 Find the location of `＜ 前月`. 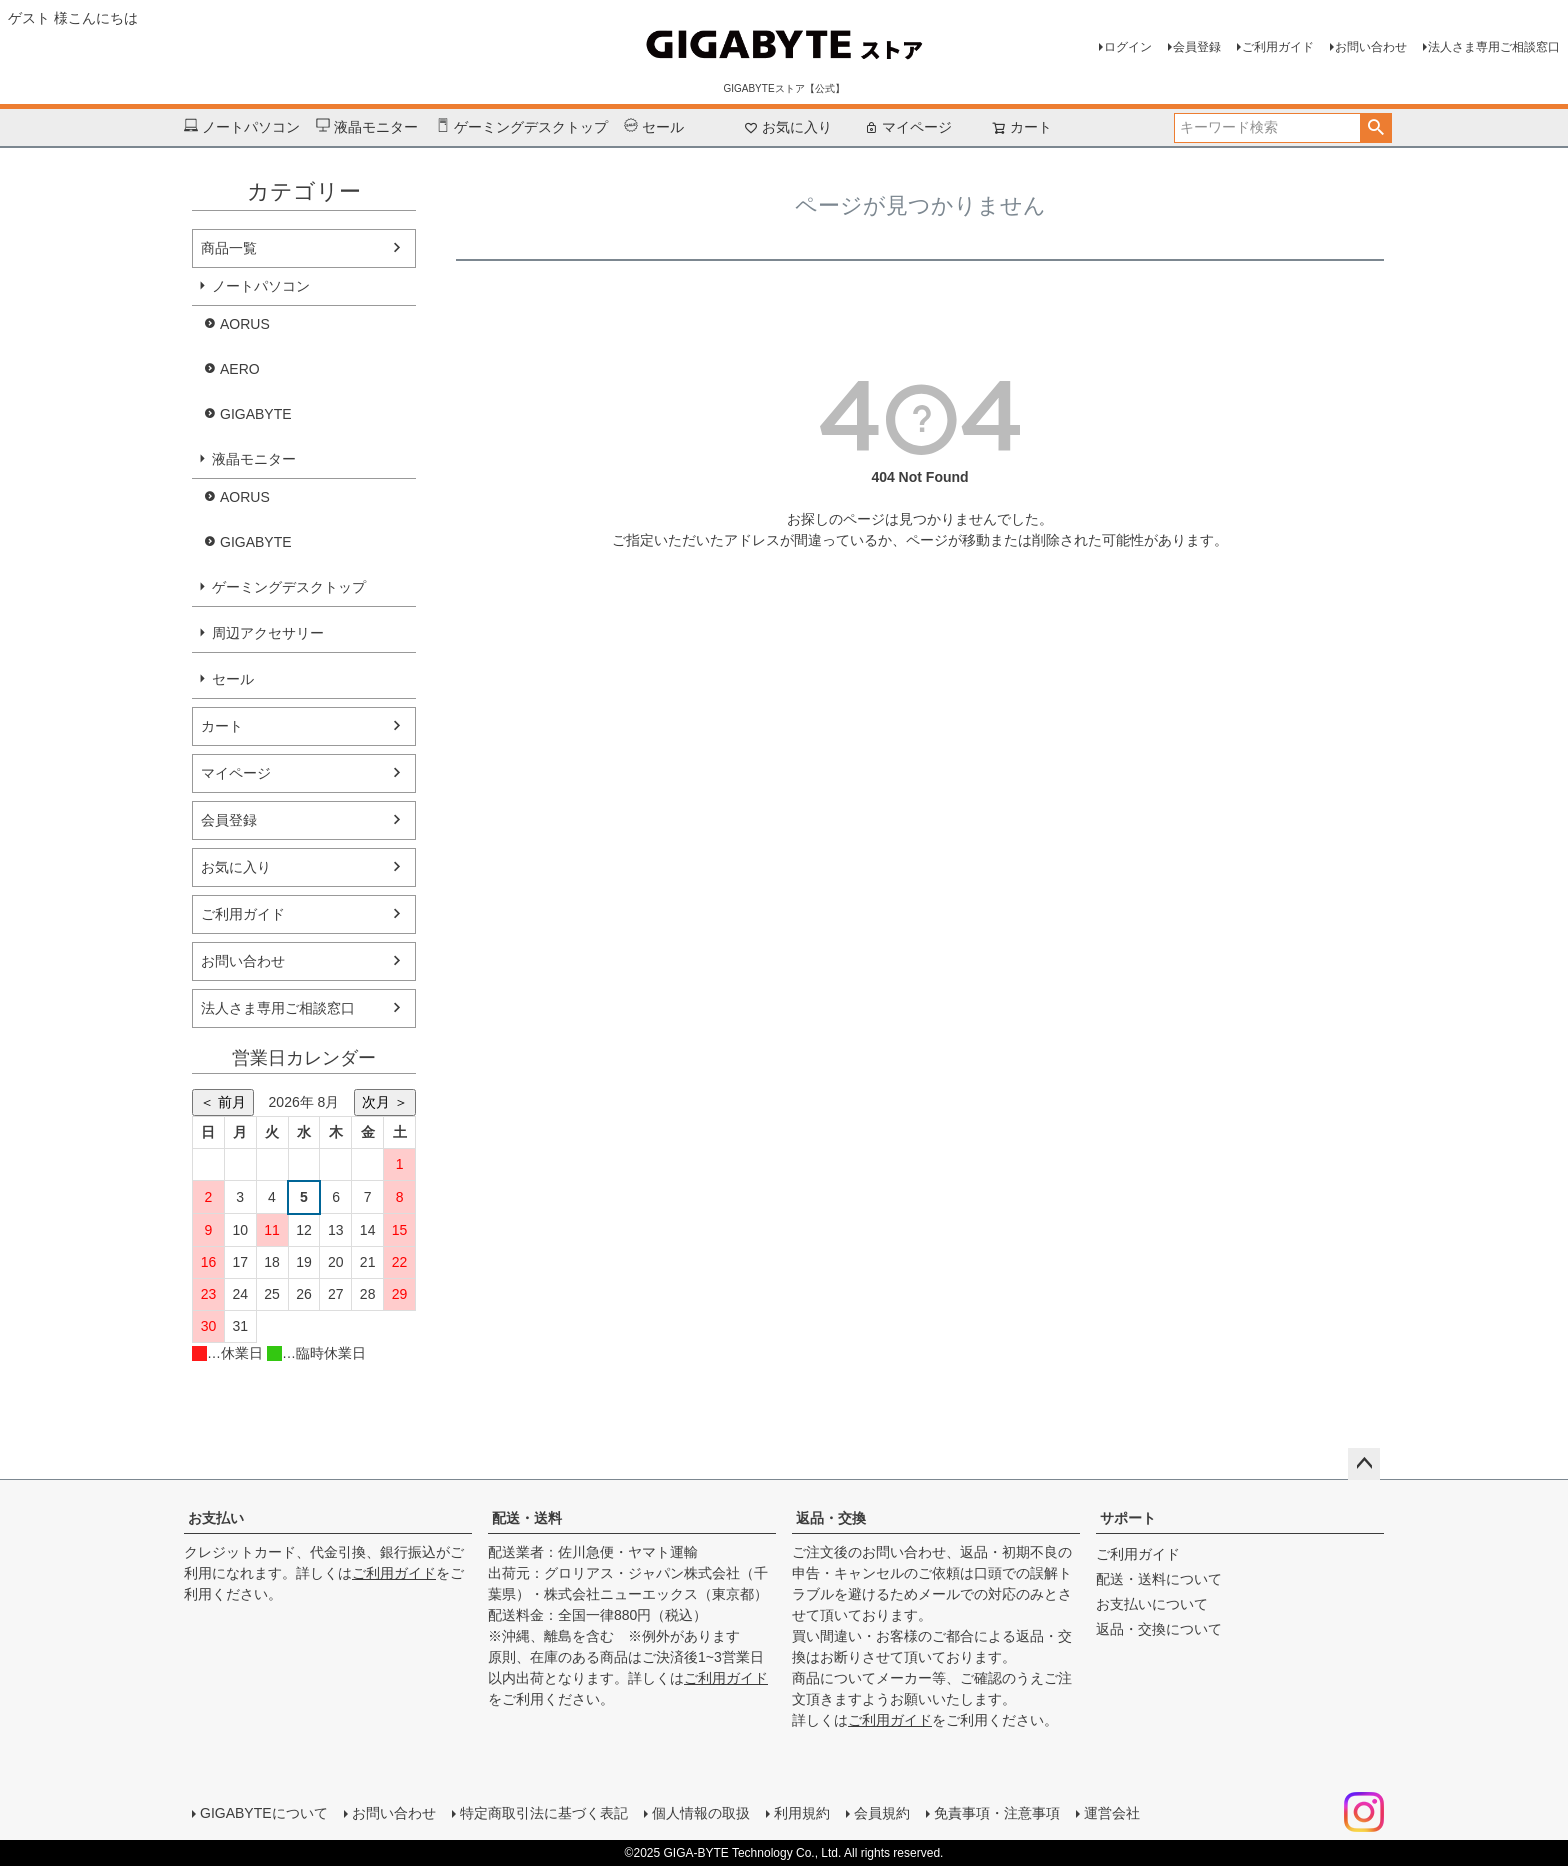

＜ 前月 is located at coordinates (223, 1102).